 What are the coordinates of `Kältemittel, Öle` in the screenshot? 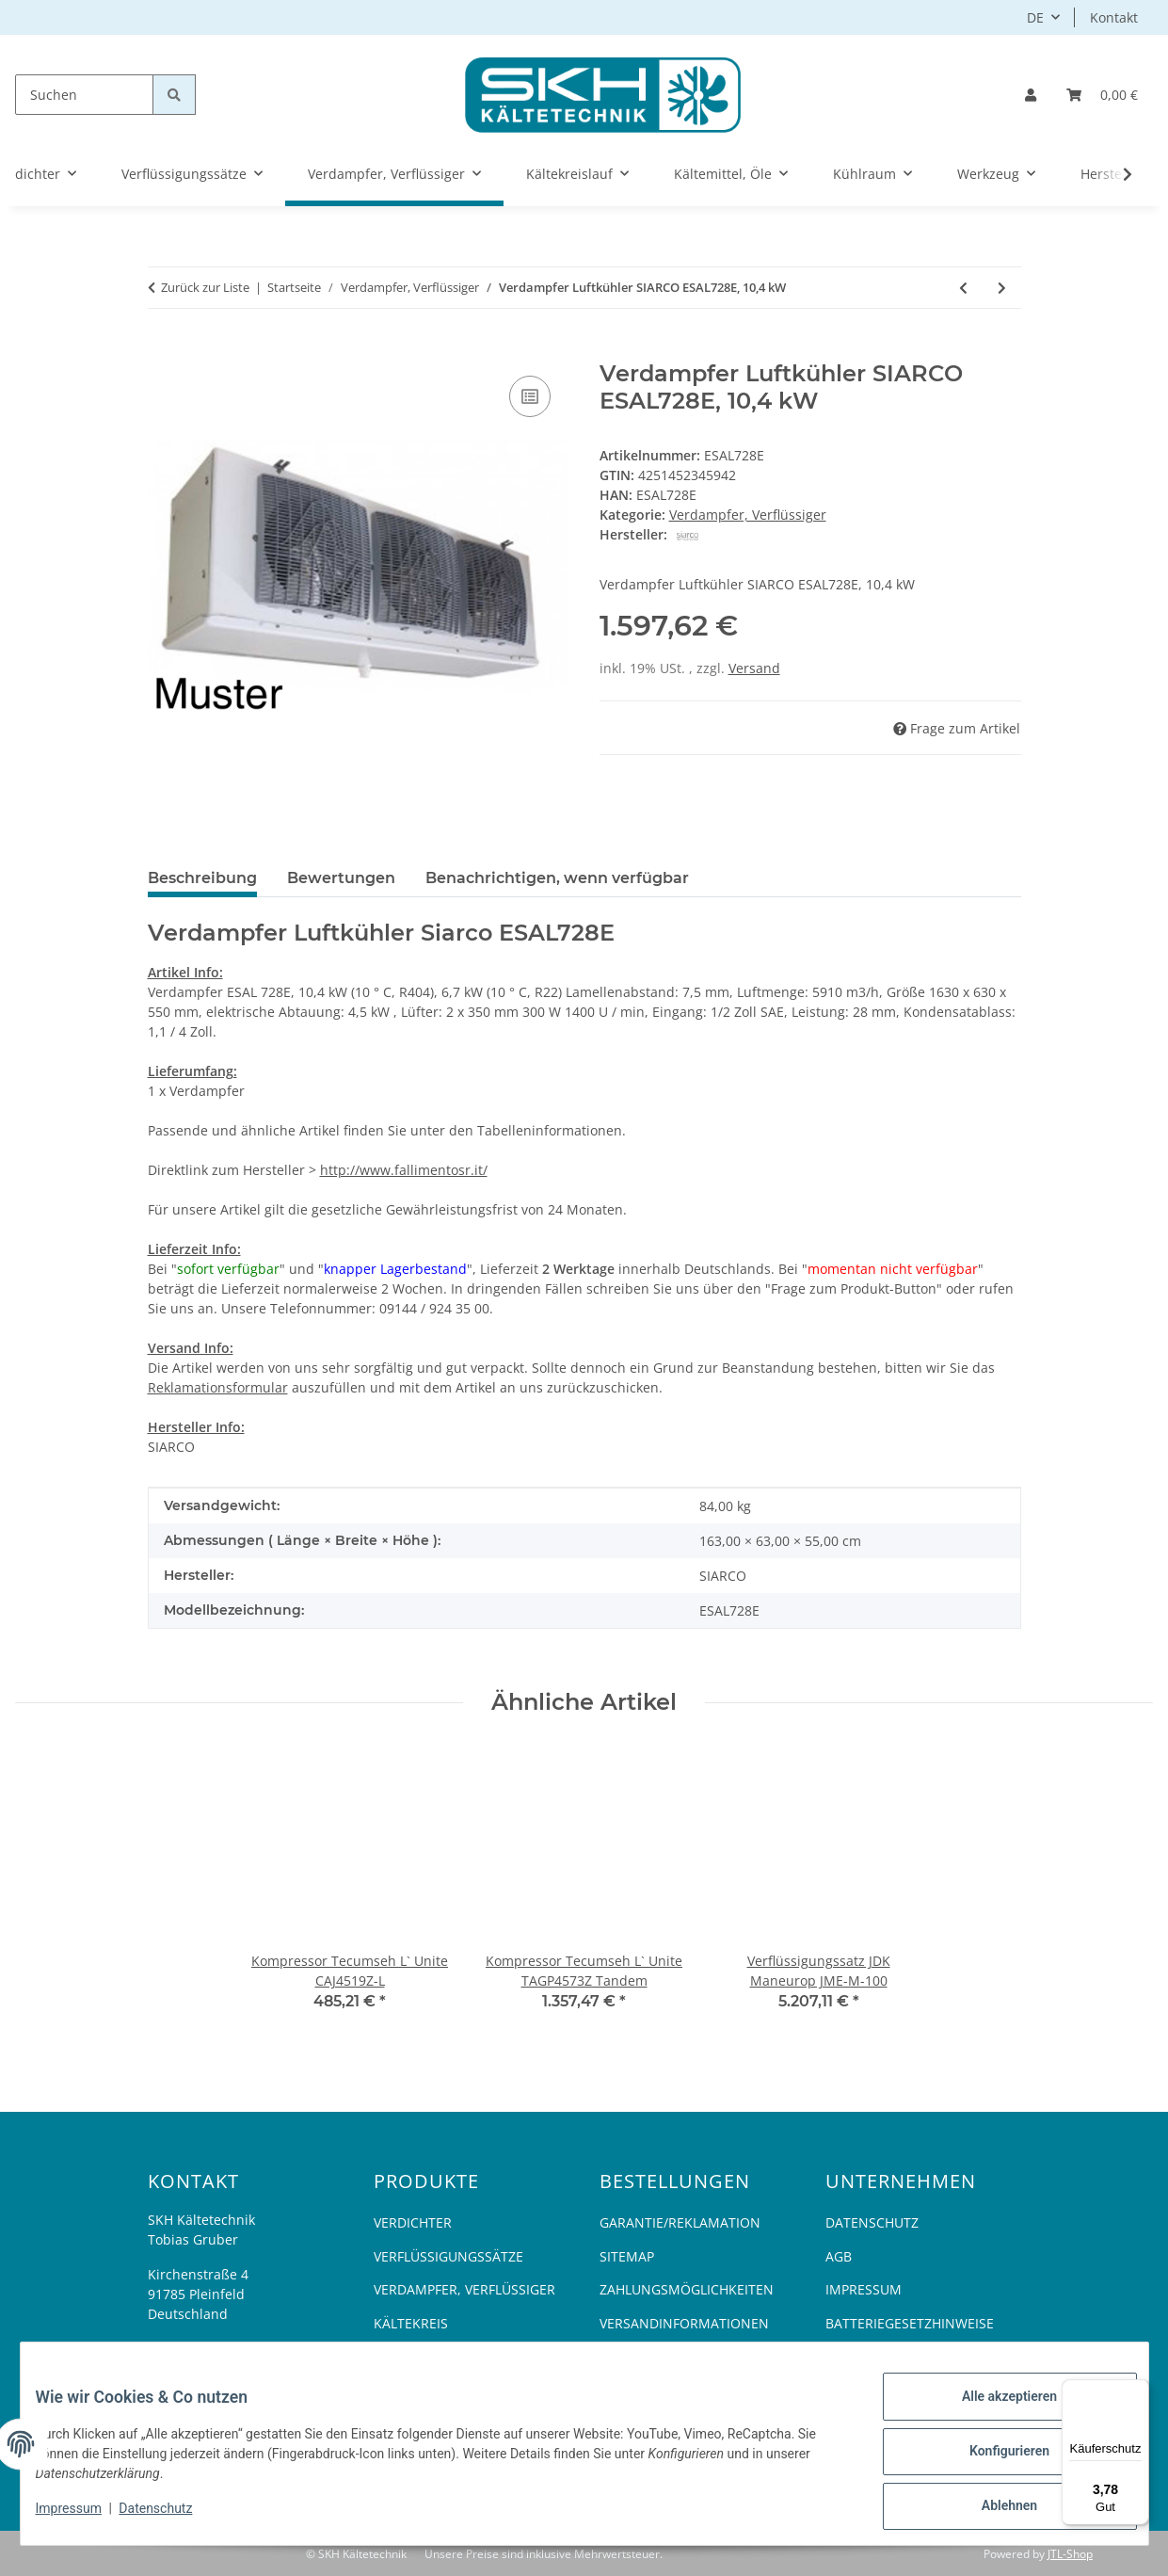 It's located at (431, 2356).